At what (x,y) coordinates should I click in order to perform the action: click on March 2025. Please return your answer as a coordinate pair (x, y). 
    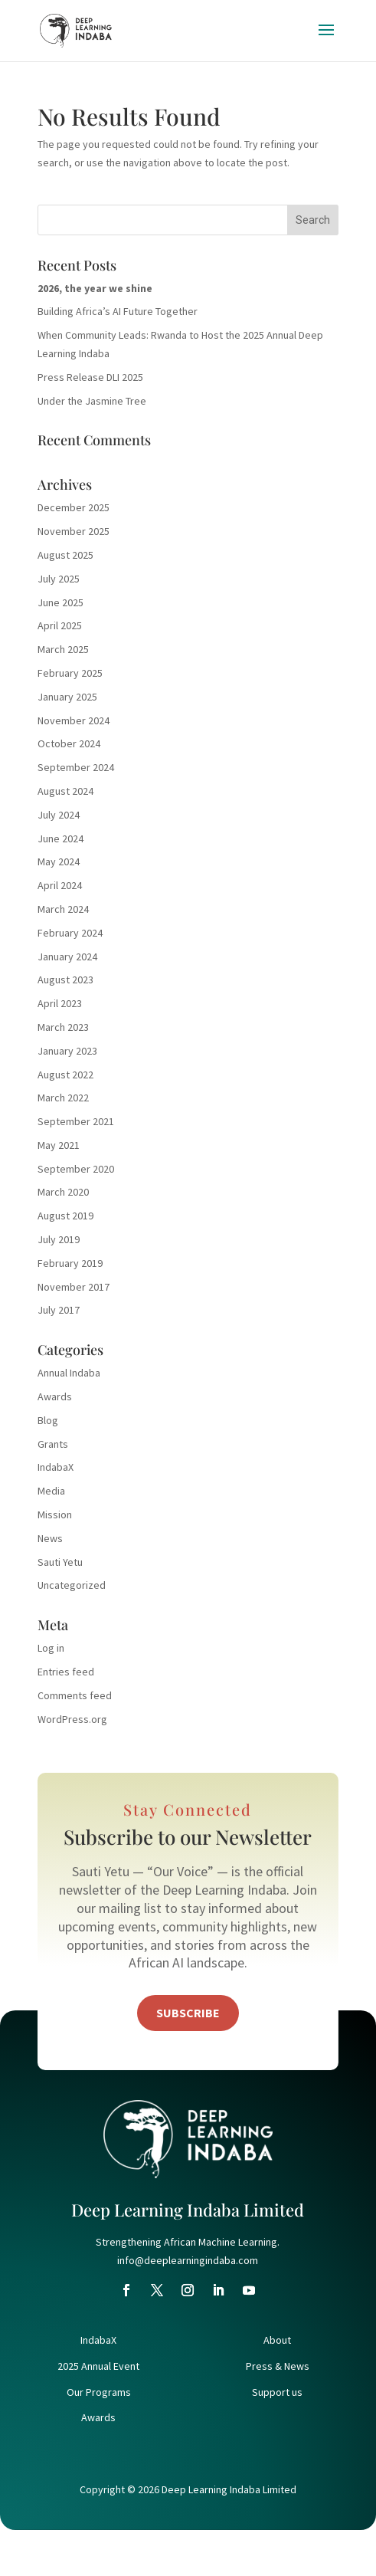
    Looking at the image, I should click on (63, 649).